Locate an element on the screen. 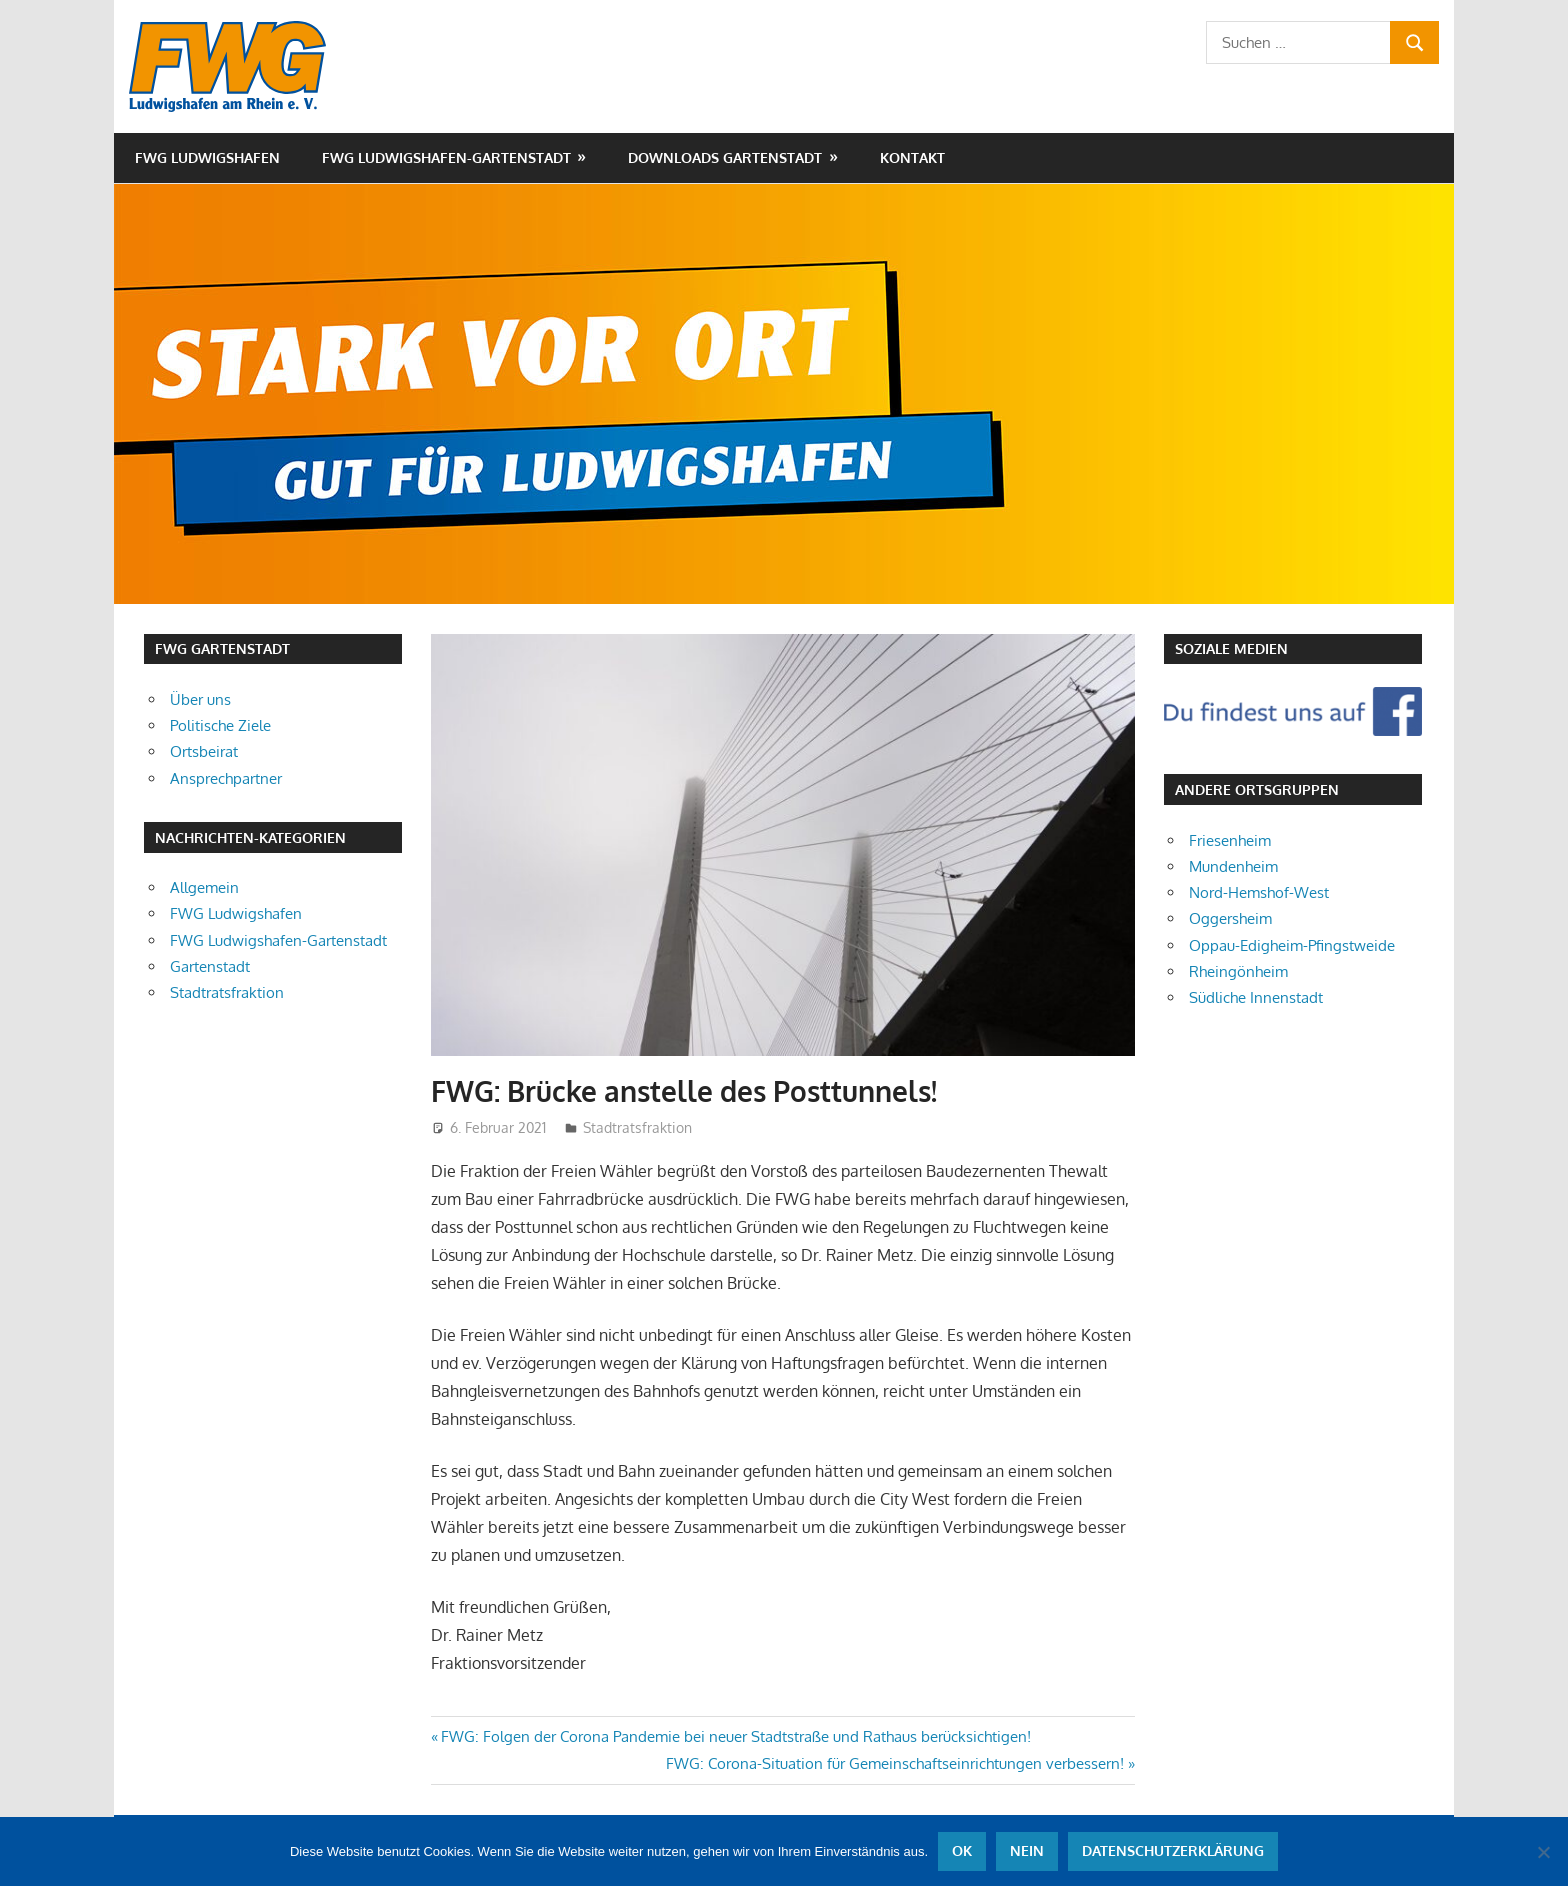 This screenshot has width=1568, height=1886. Downloads Gartenstadt is located at coordinates (725, 157).